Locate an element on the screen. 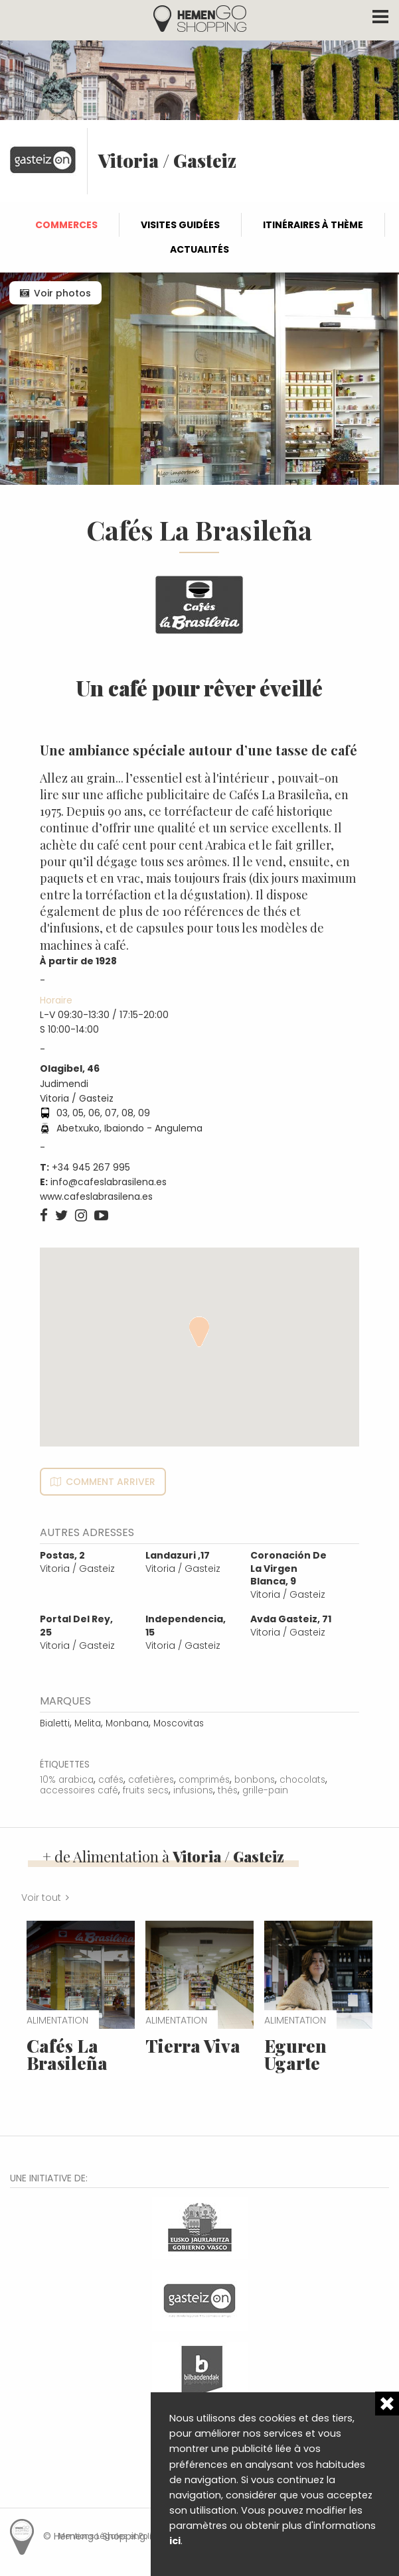 The width and height of the screenshot is (399, 2576). 10% arabica is located at coordinates (67, 1779).